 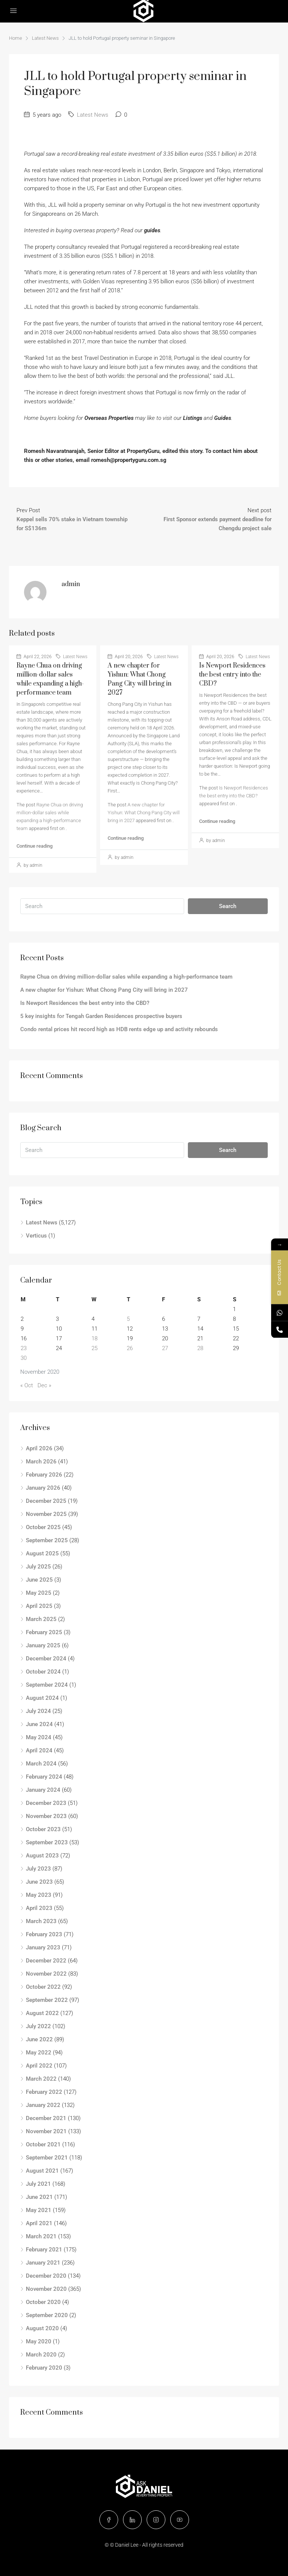 What do you see at coordinates (41, 1461) in the screenshot?
I see `March 2026` at bounding box center [41, 1461].